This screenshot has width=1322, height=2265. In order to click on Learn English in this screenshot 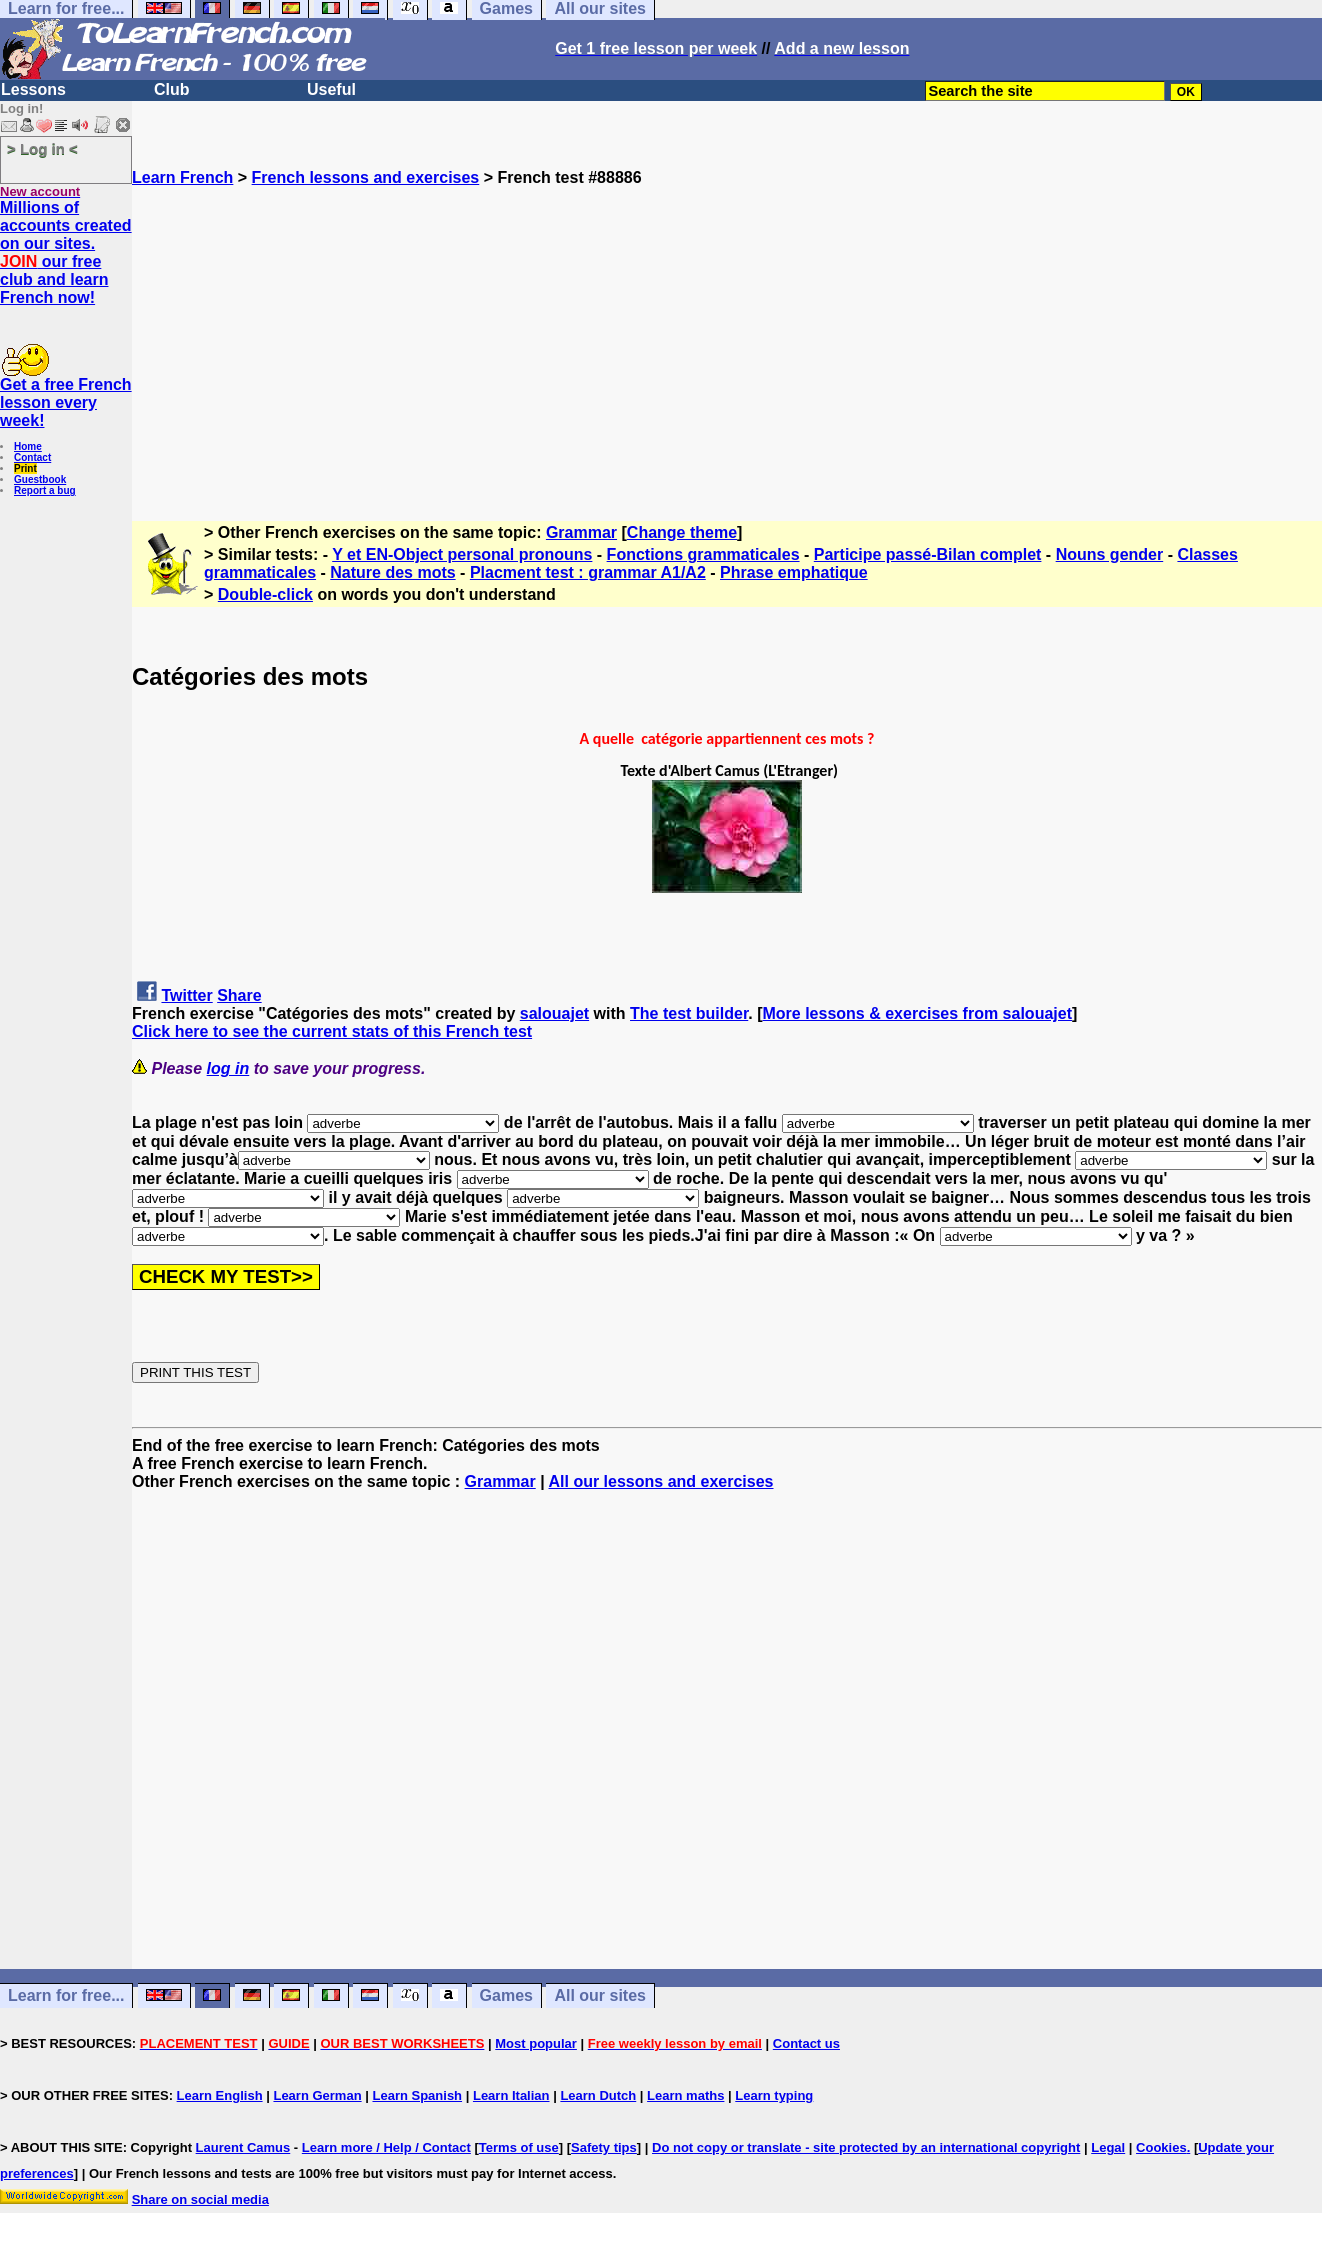, I will do `click(220, 2095)`.